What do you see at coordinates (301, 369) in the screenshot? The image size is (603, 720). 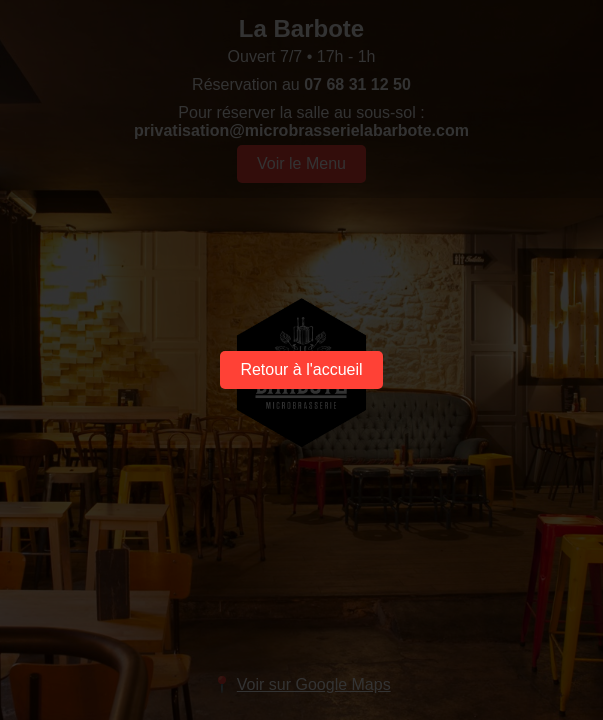 I see `Retour à l'accueil` at bounding box center [301, 369].